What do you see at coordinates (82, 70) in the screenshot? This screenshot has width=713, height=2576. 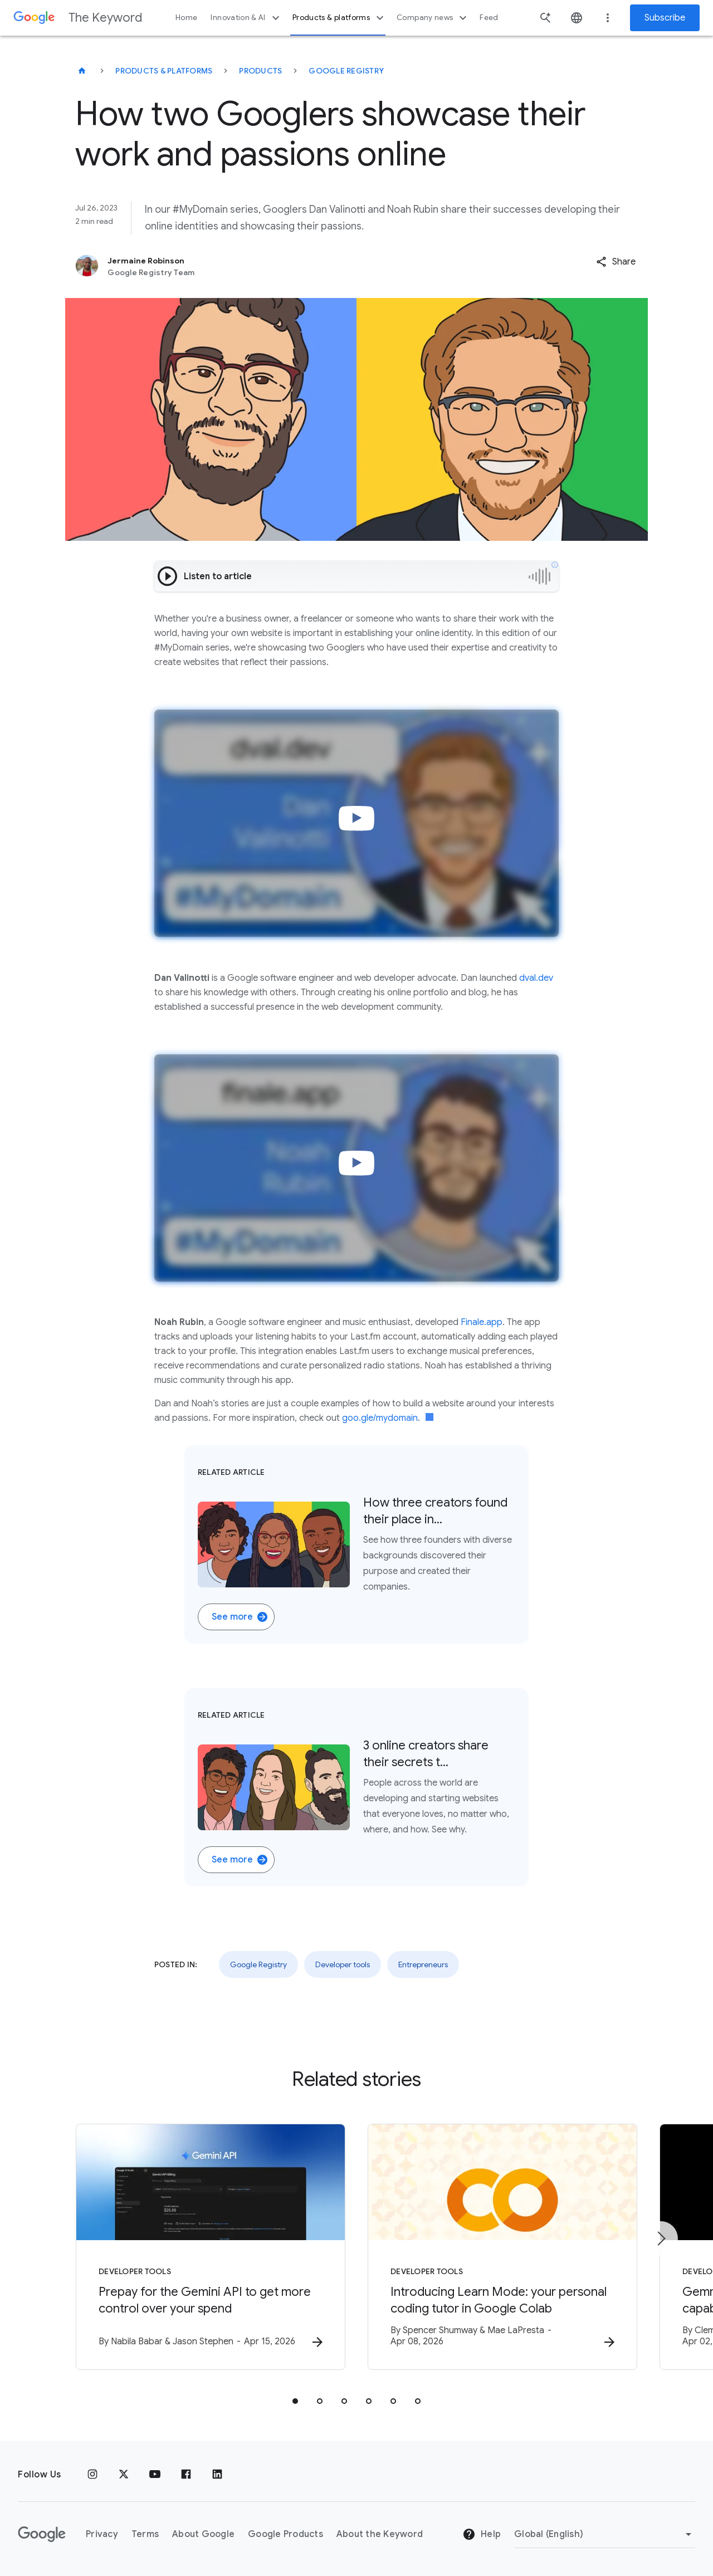 I see `[The Keyword]` at bounding box center [82, 70].